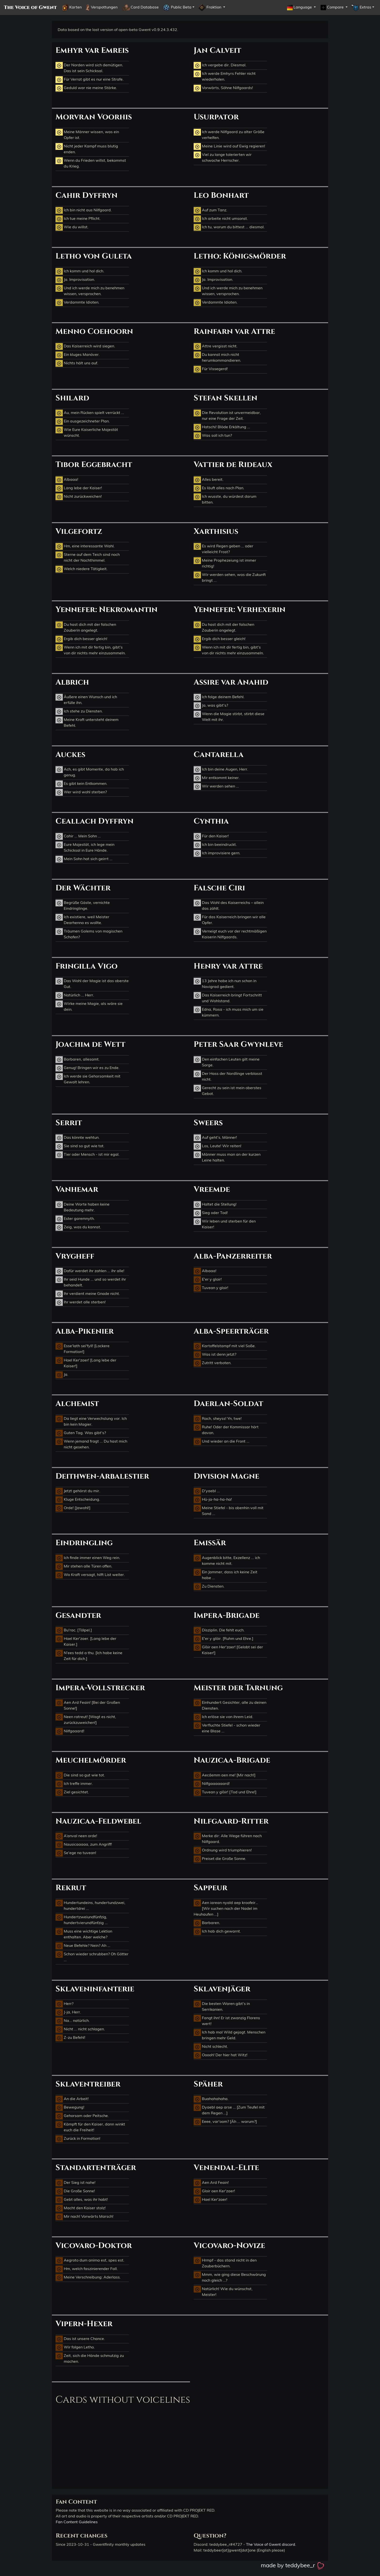 This screenshot has height=2576, width=380. What do you see at coordinates (94, 1989) in the screenshot?
I see `Sklaveninfanterie` at bounding box center [94, 1989].